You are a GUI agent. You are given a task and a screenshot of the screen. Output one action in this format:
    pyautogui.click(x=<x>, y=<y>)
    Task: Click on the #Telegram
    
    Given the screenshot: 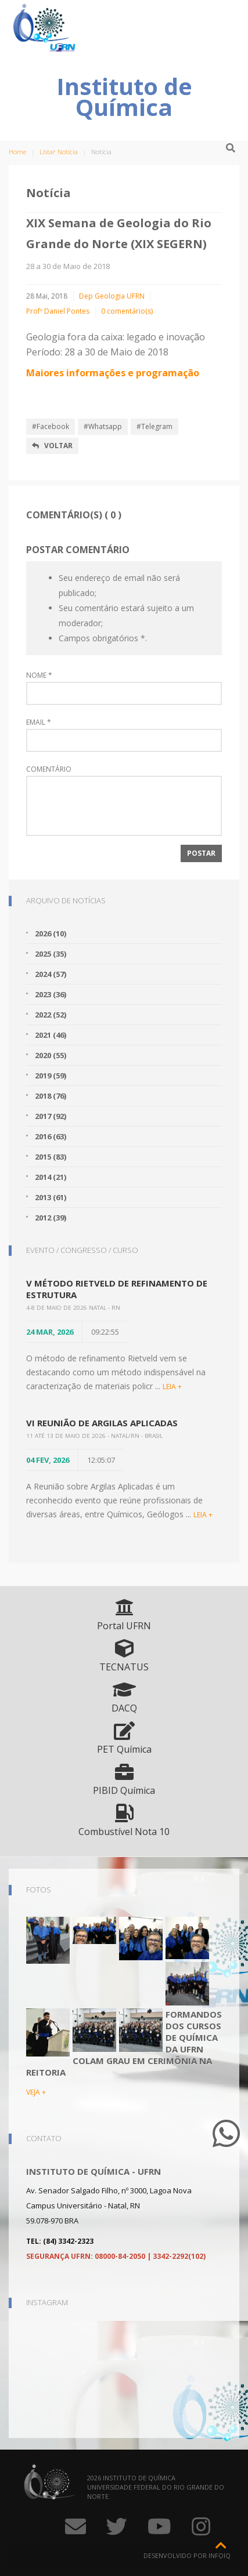 What is the action you would take?
    pyautogui.click(x=154, y=426)
    